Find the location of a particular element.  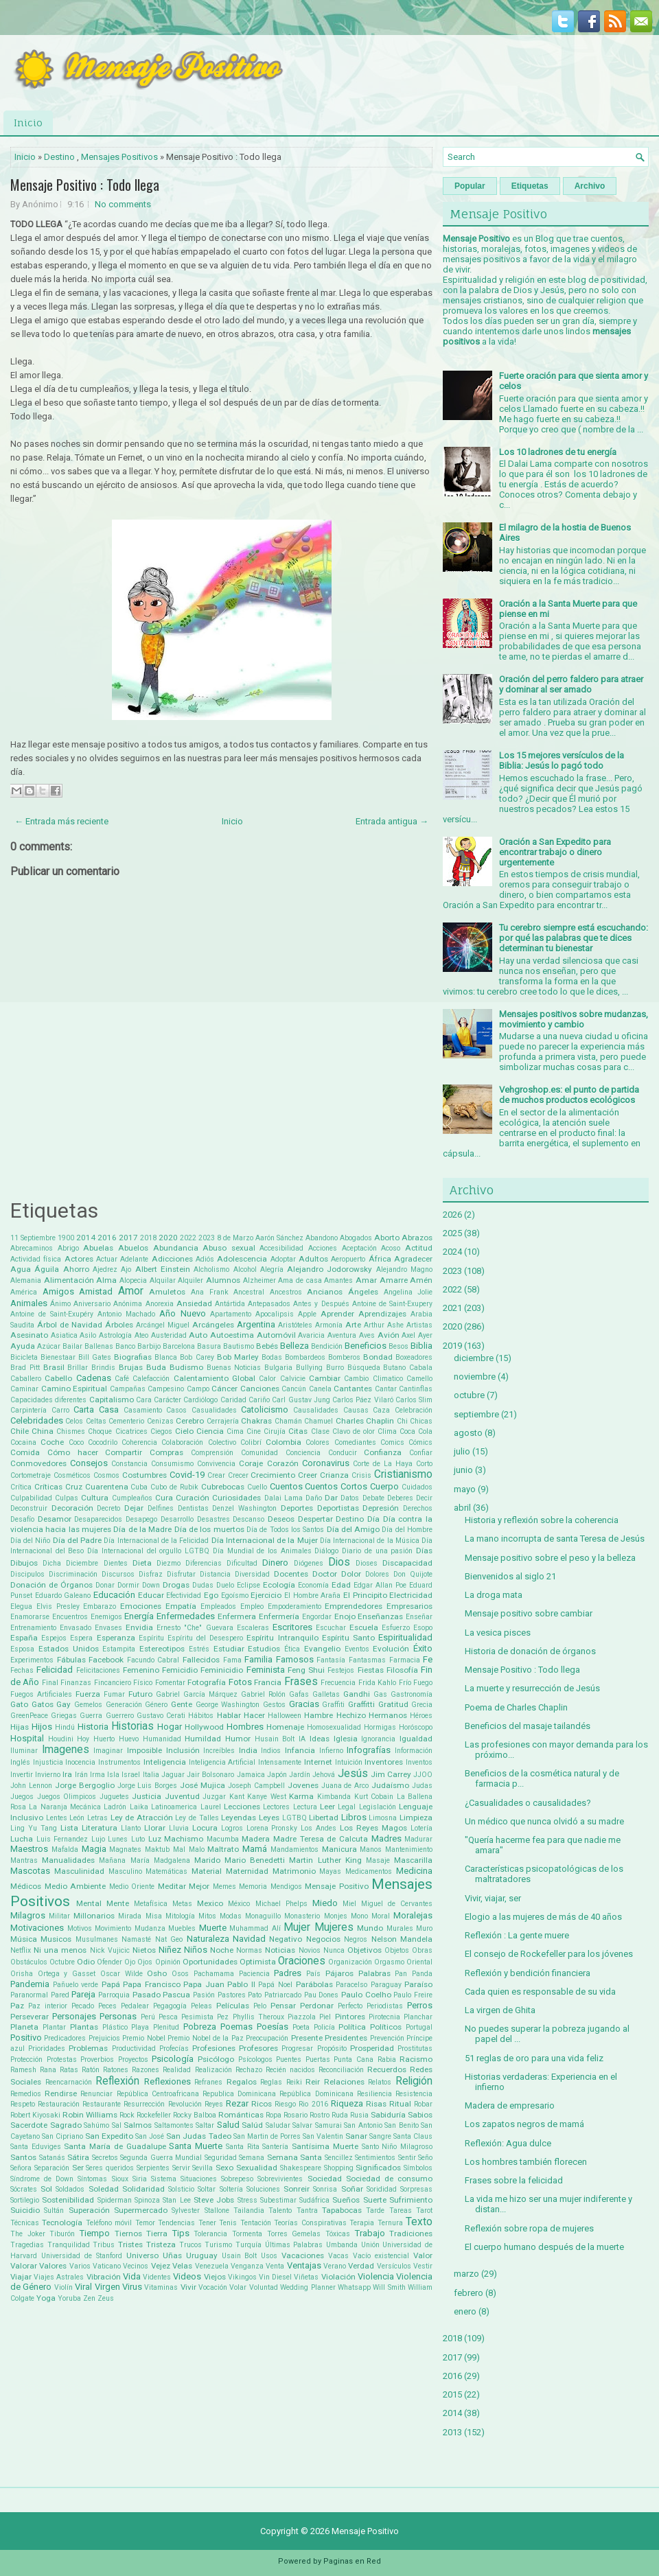

Terapia is located at coordinates (361, 2222).